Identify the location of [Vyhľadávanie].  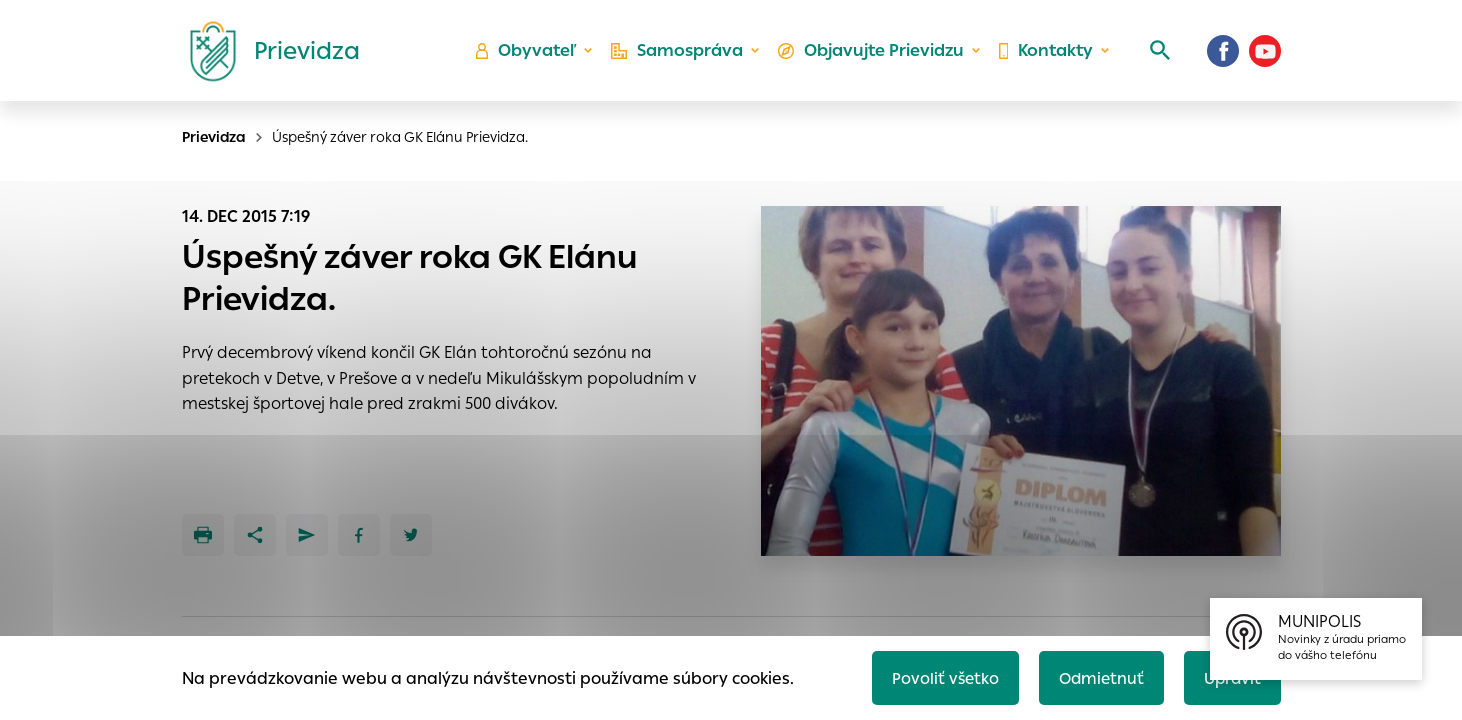
(1157, 55).